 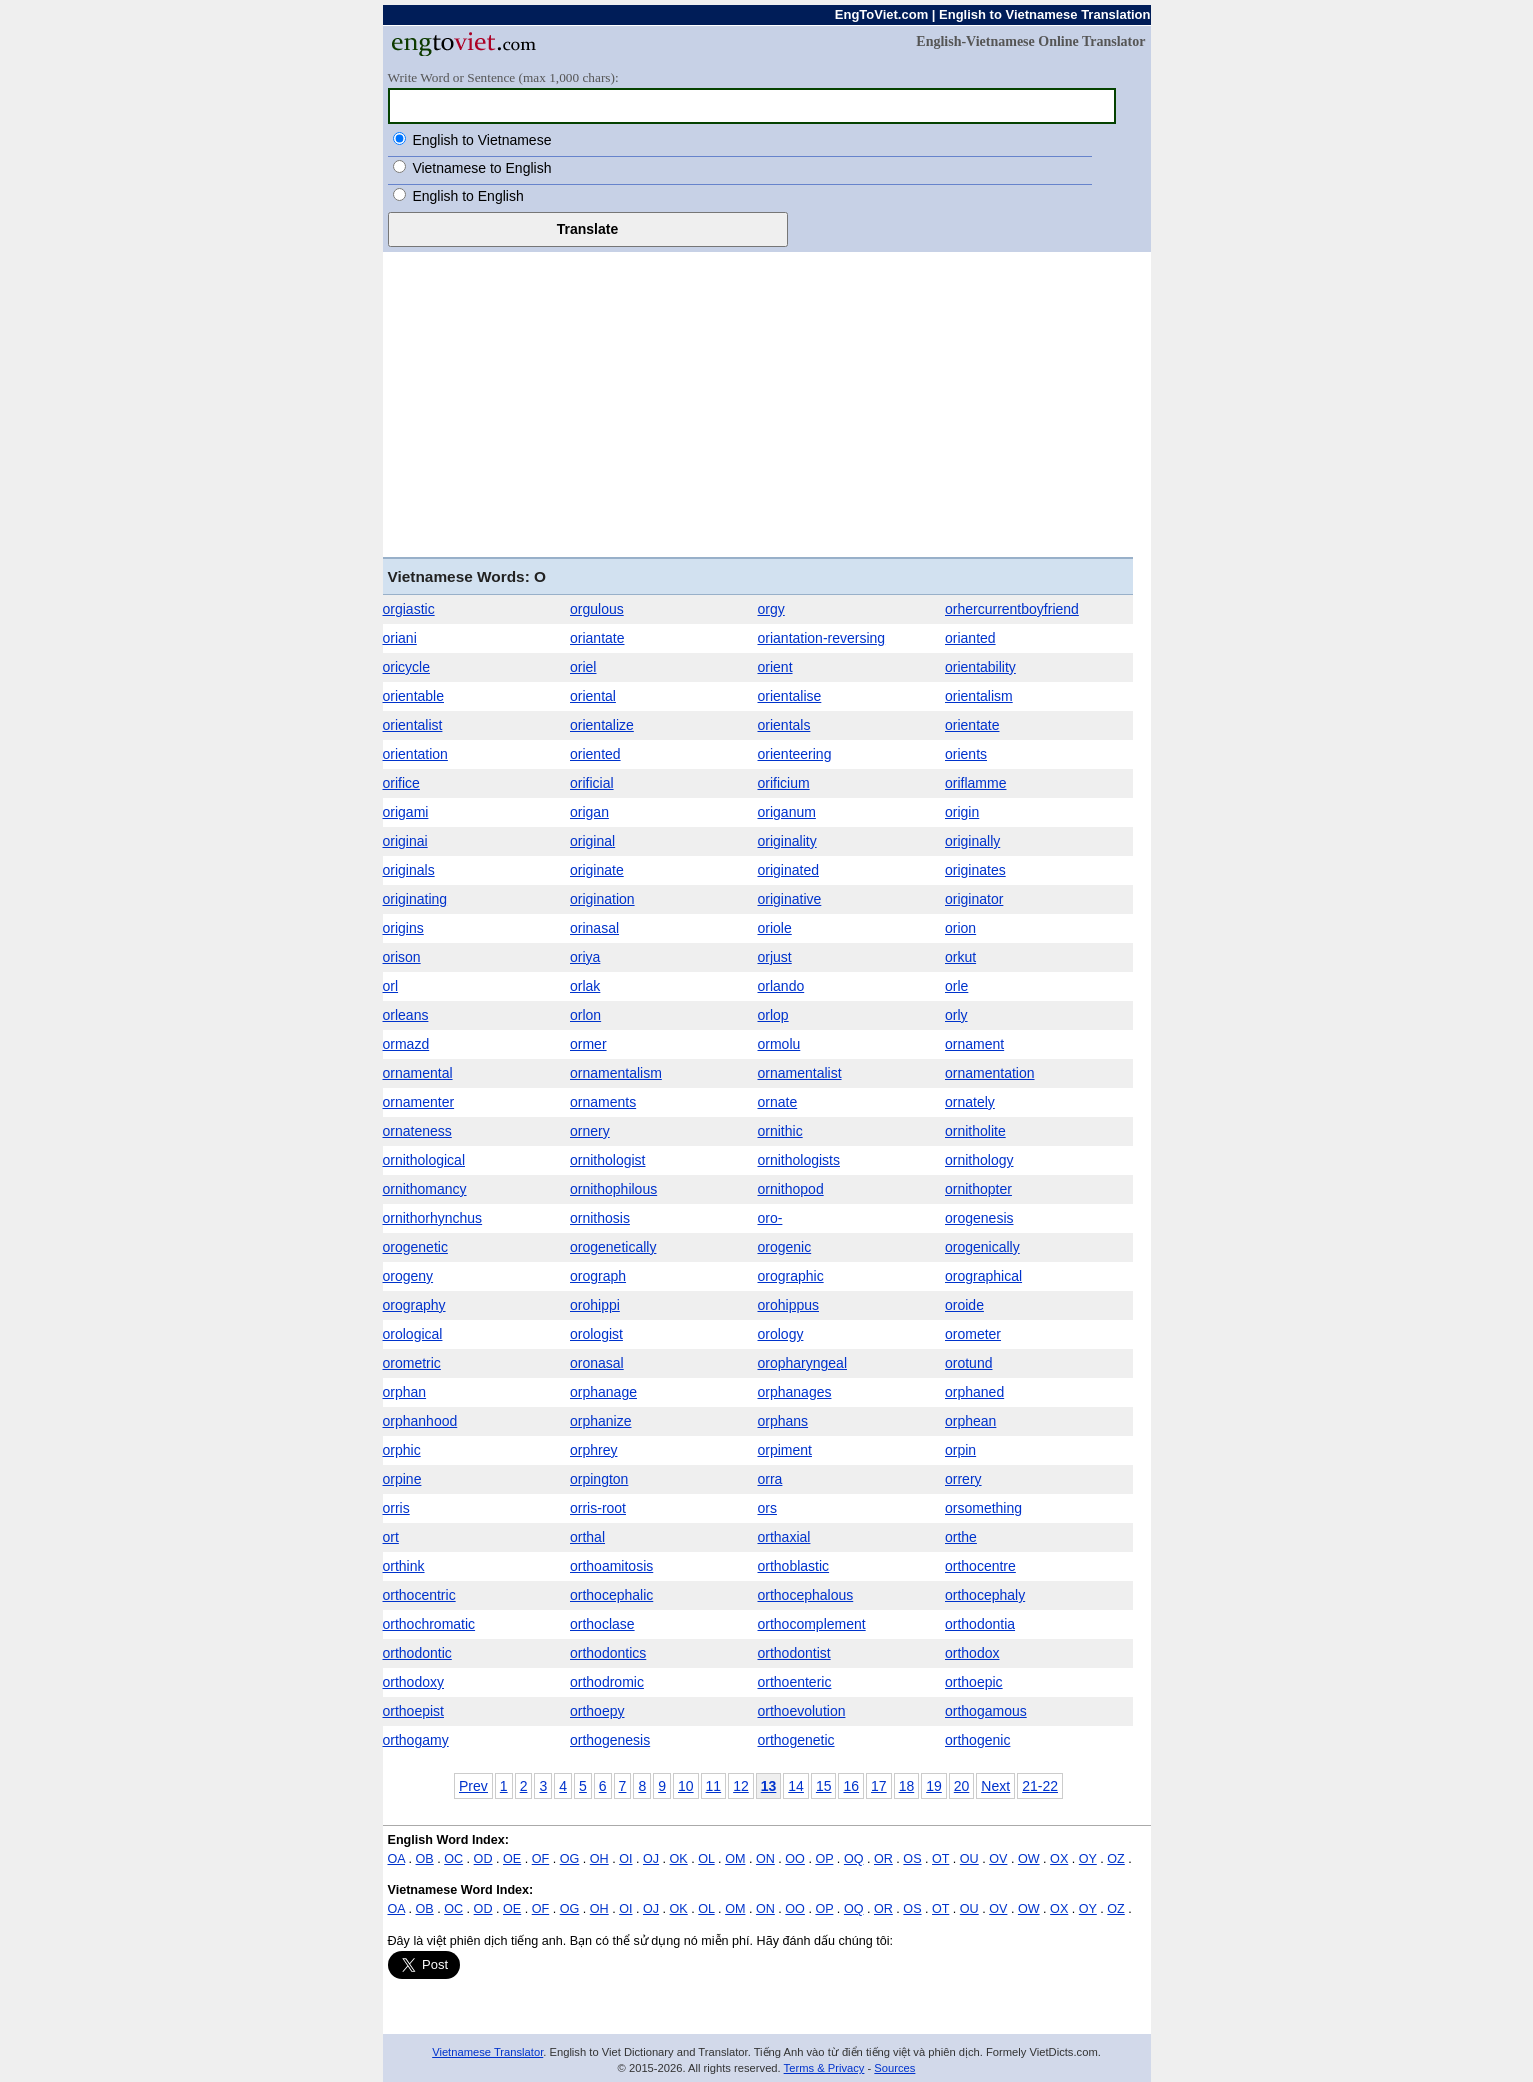 I want to click on orographical, so click(x=983, y=1276).